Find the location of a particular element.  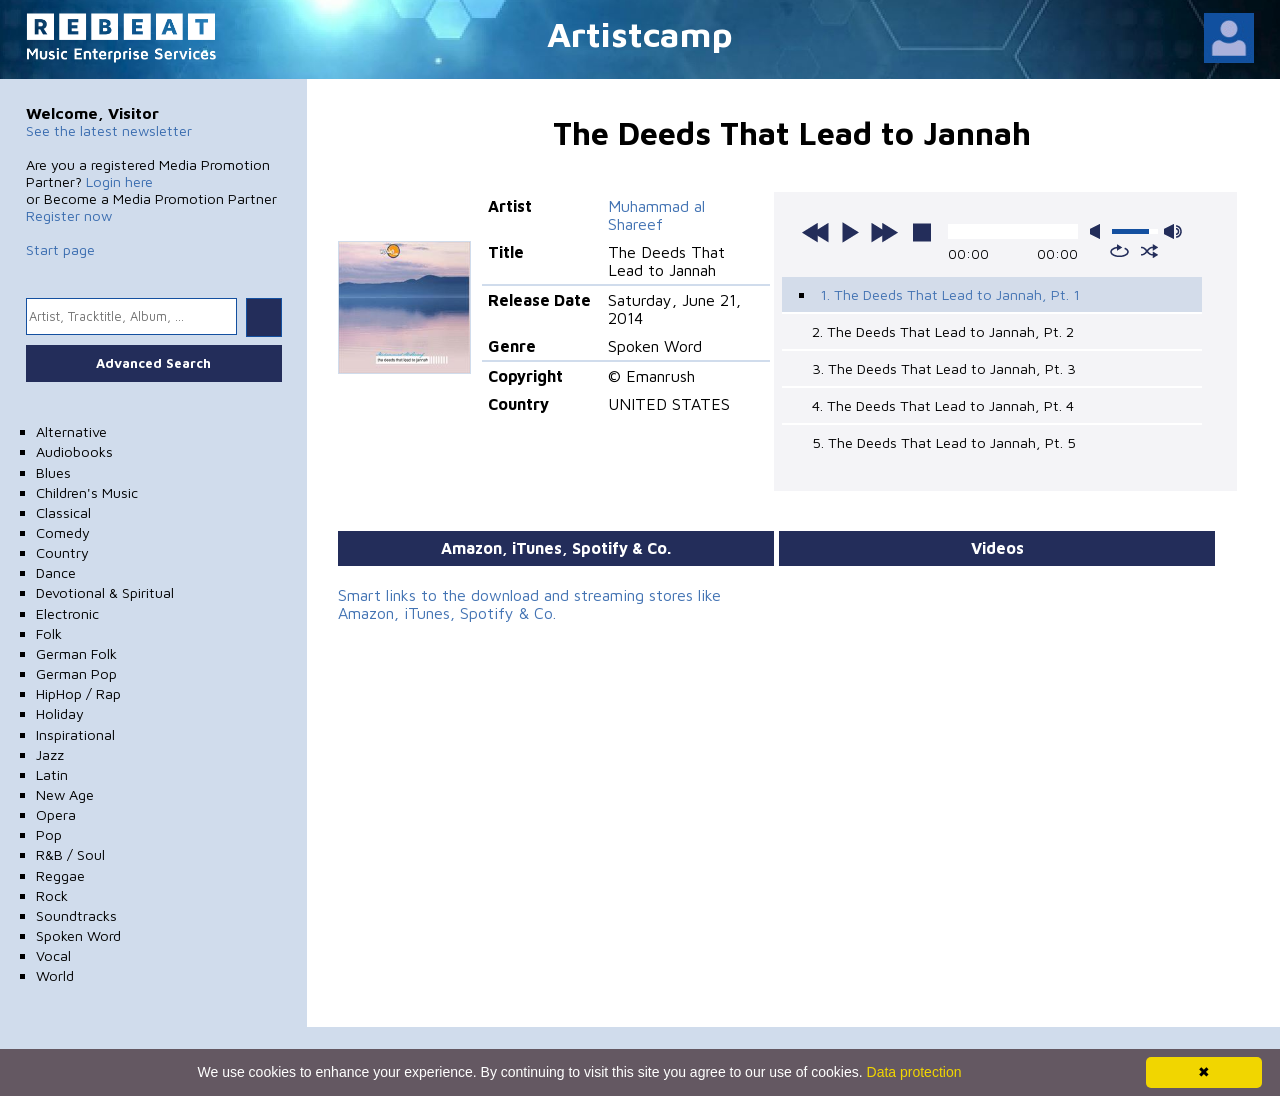

Country is located at coordinates (62, 552).